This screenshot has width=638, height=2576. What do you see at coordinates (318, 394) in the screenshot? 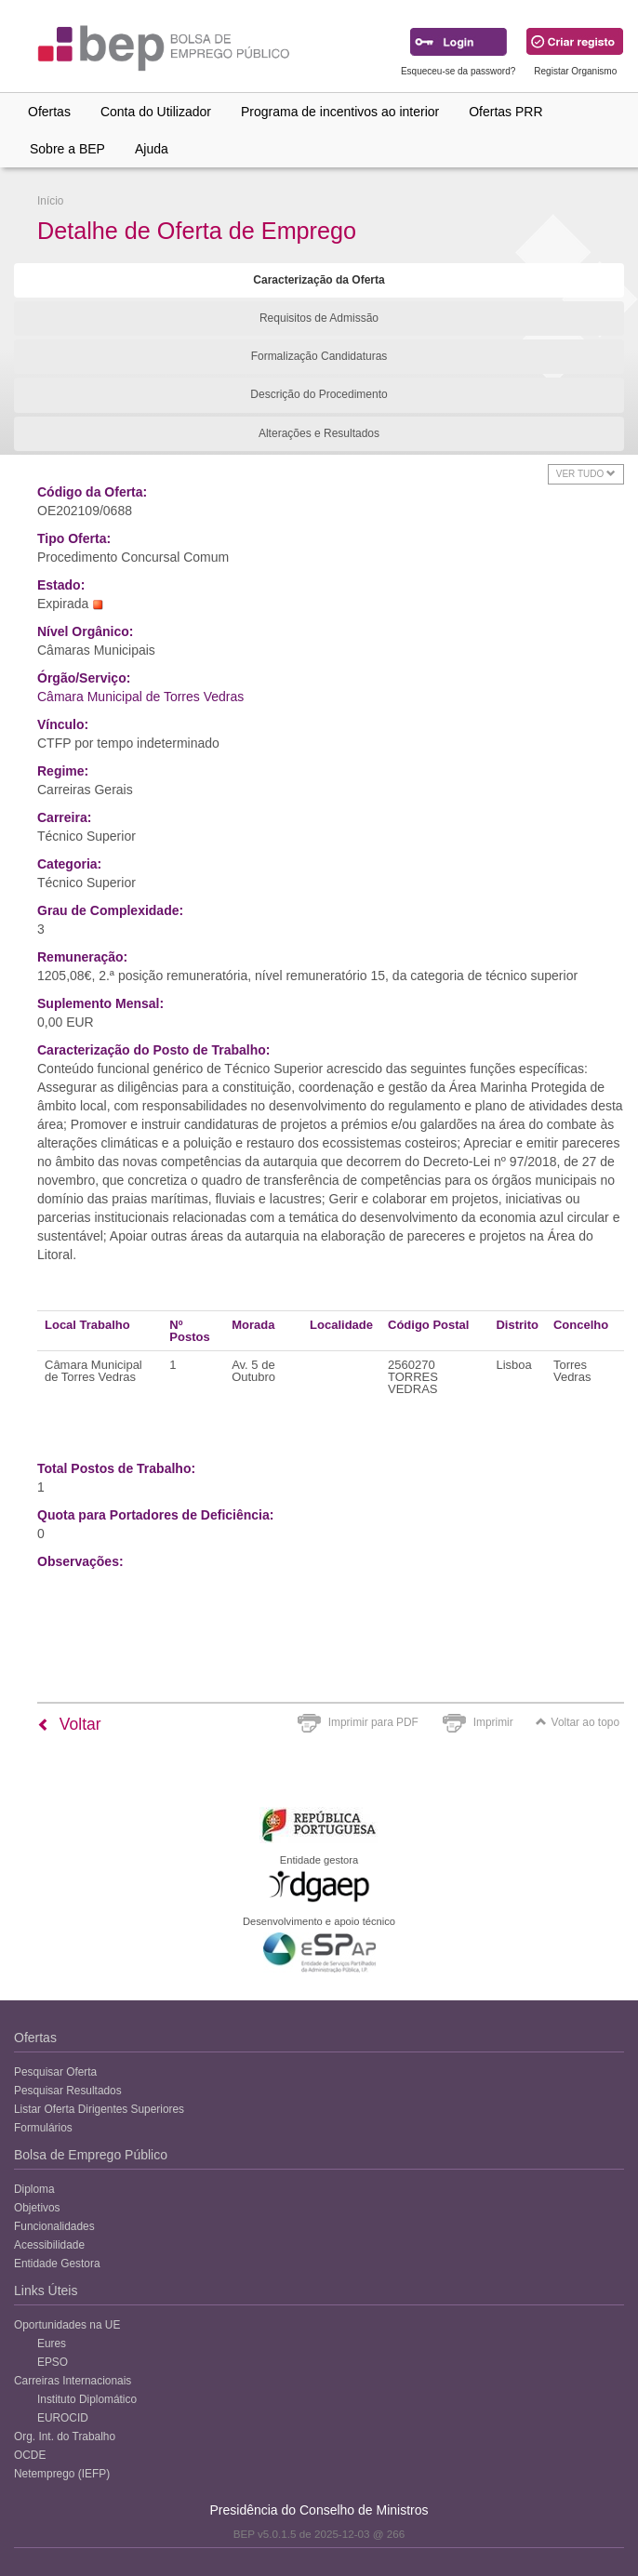
I see `Descrição do Procedimento` at bounding box center [318, 394].